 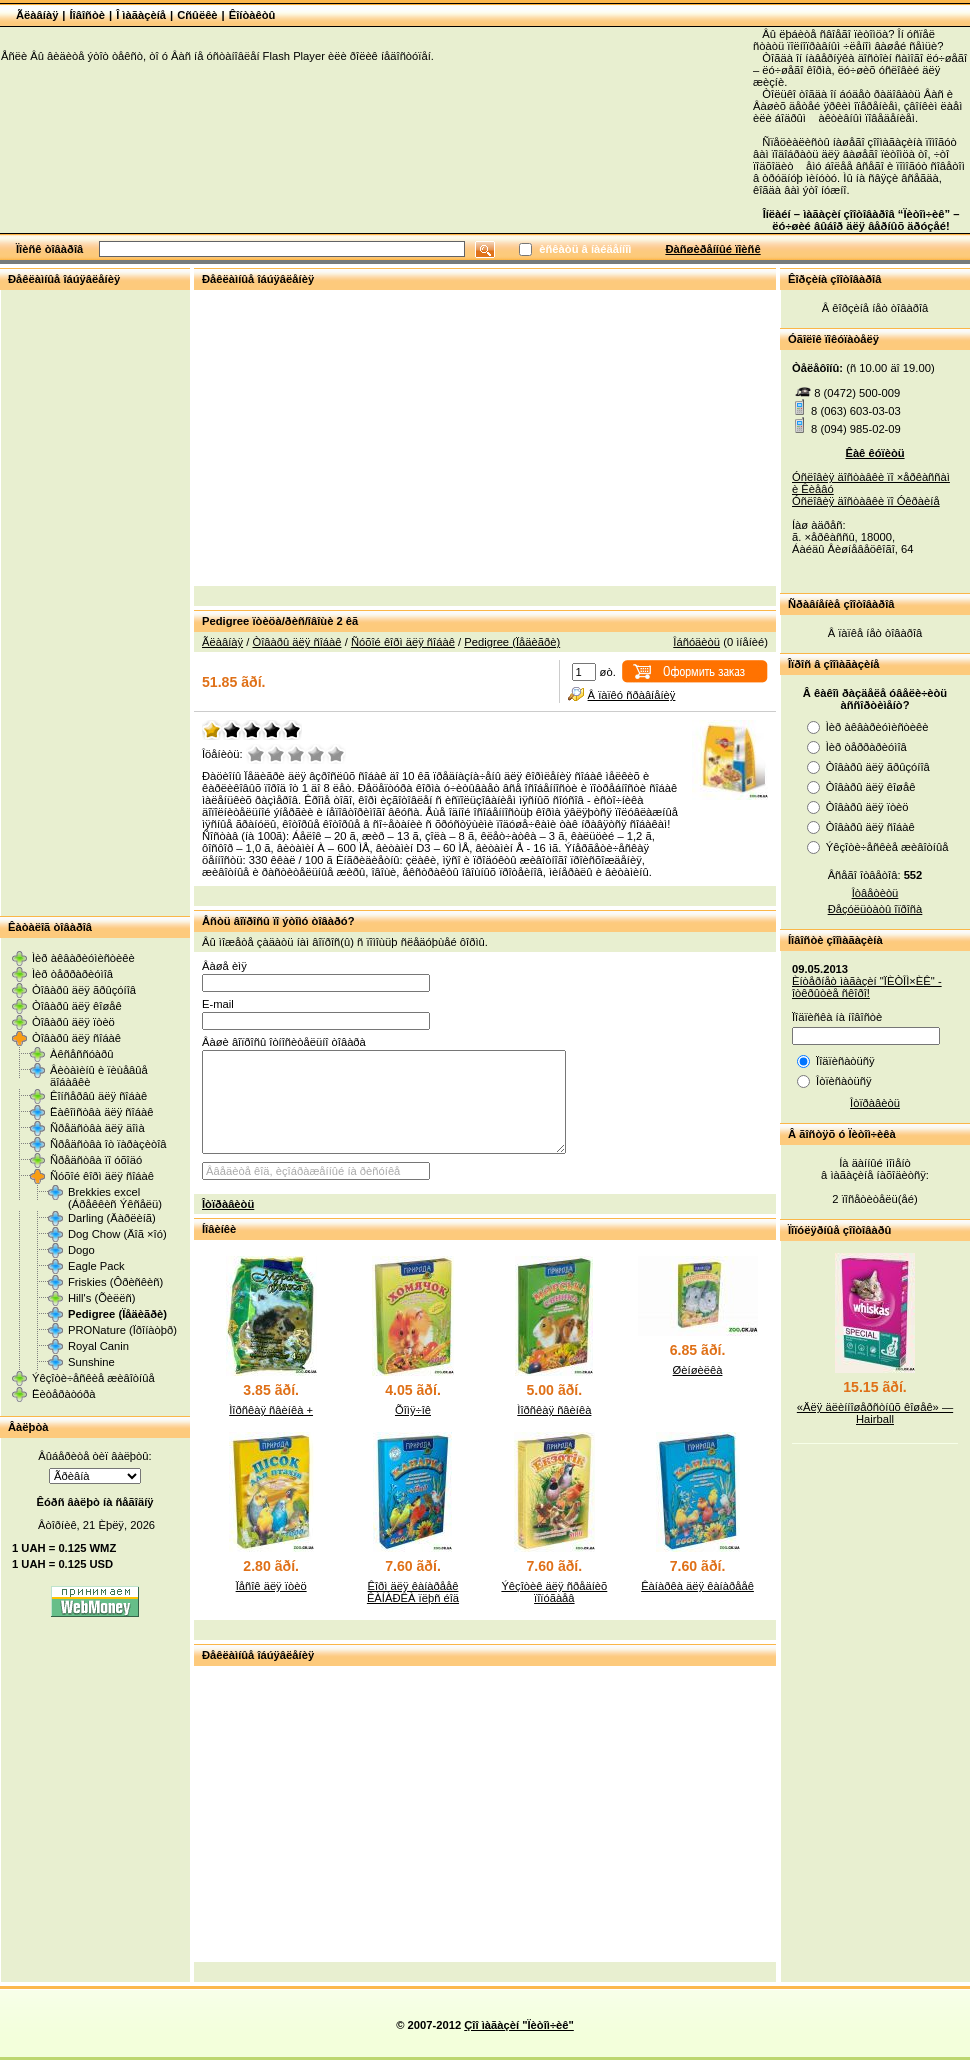 I want to click on Îòâåòèòü, so click(x=875, y=893).